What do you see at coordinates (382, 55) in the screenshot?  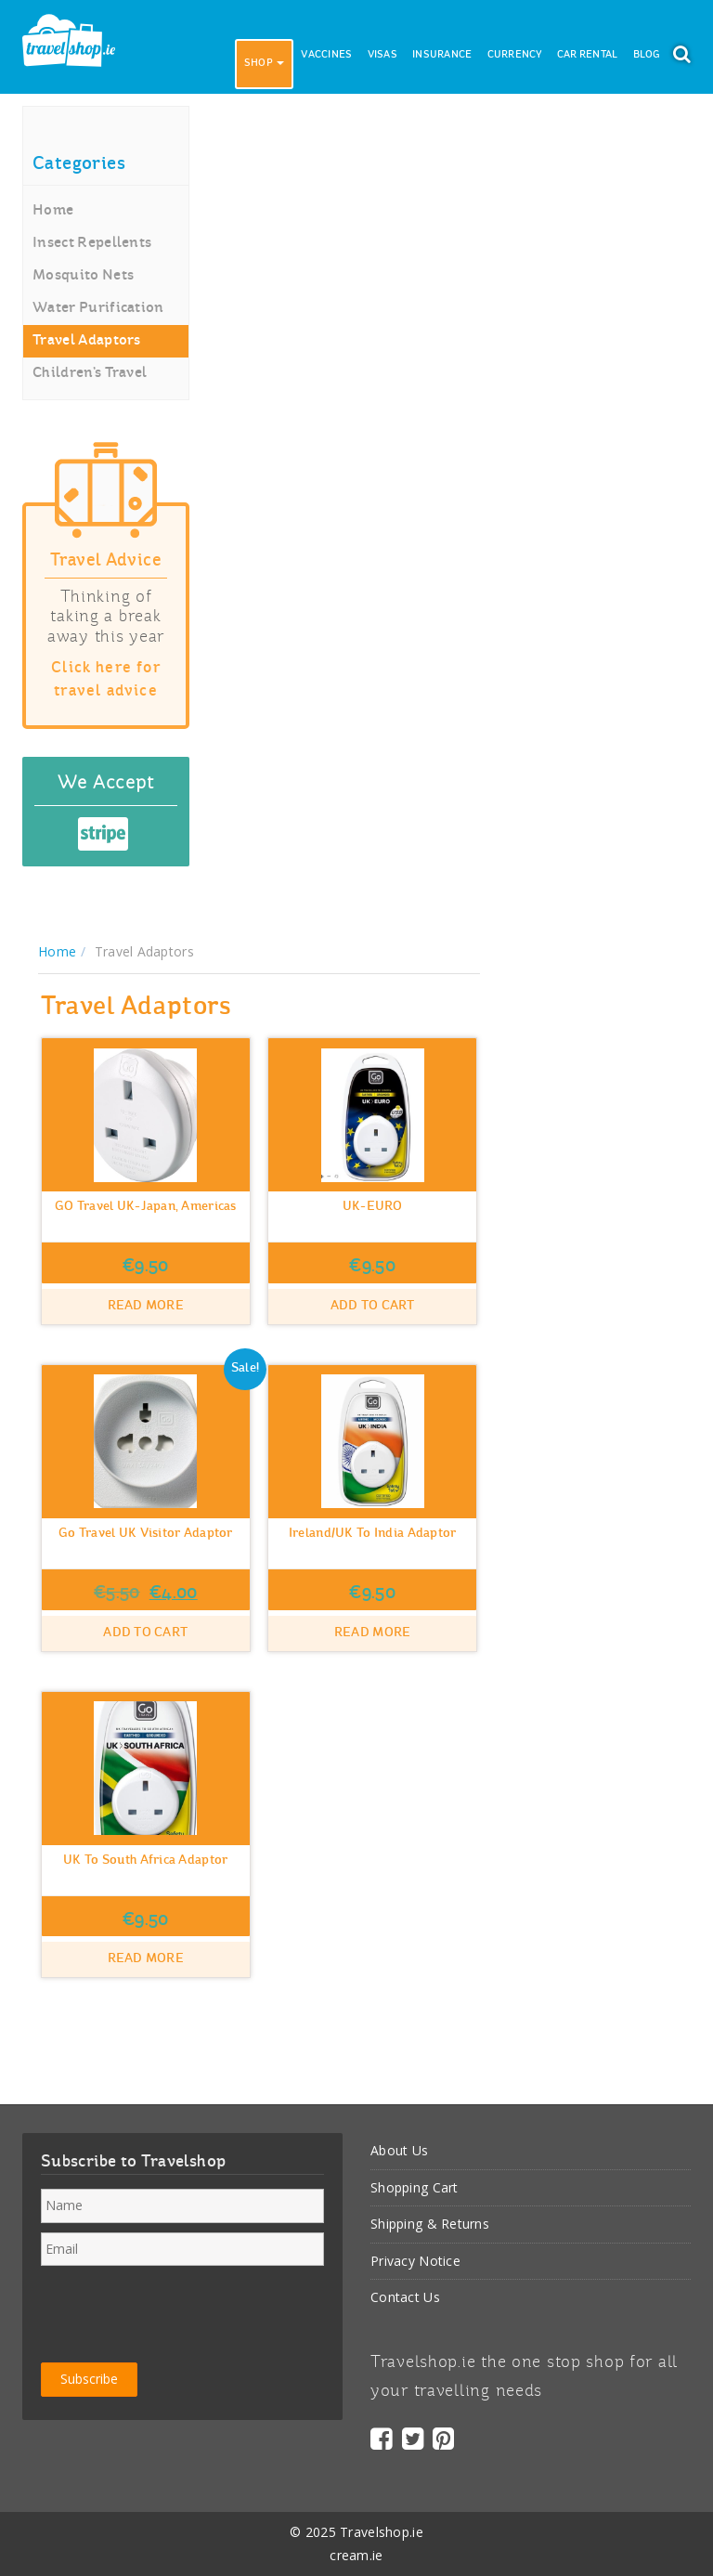 I see `Visas` at bounding box center [382, 55].